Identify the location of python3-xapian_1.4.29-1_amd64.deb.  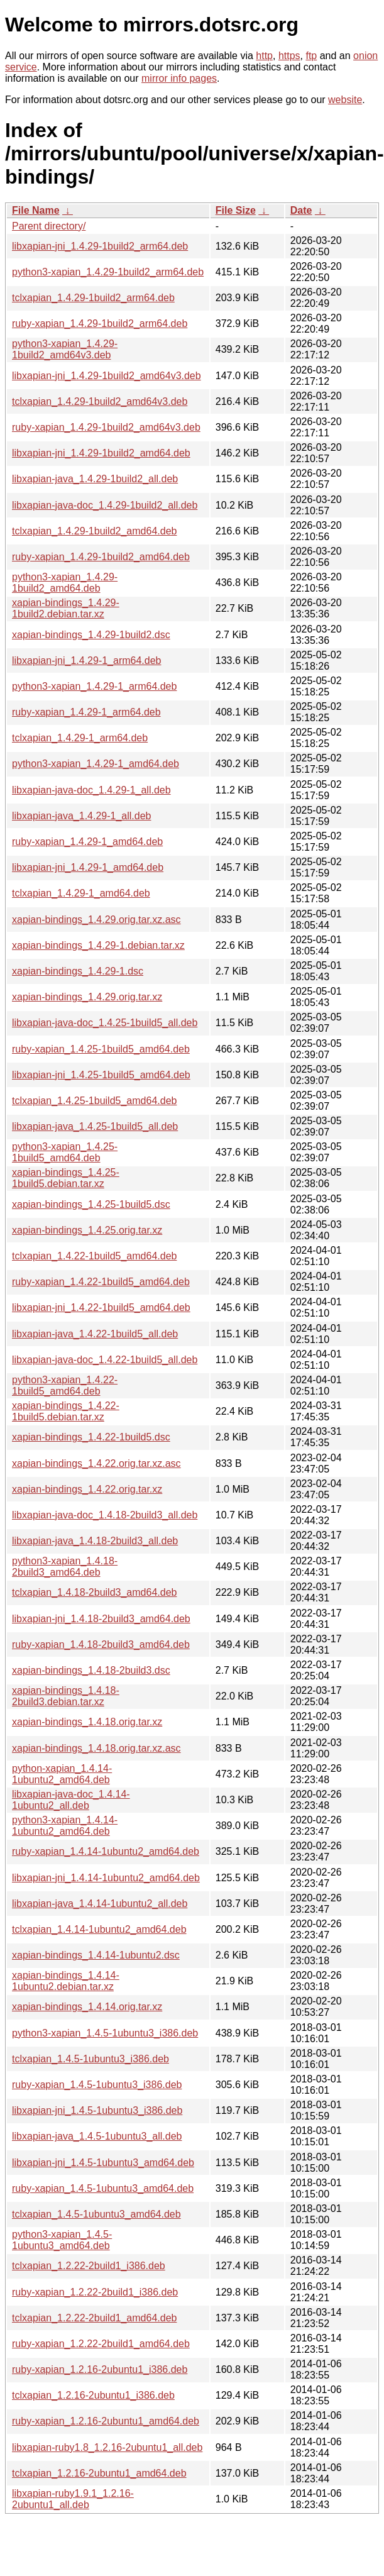
(95, 763).